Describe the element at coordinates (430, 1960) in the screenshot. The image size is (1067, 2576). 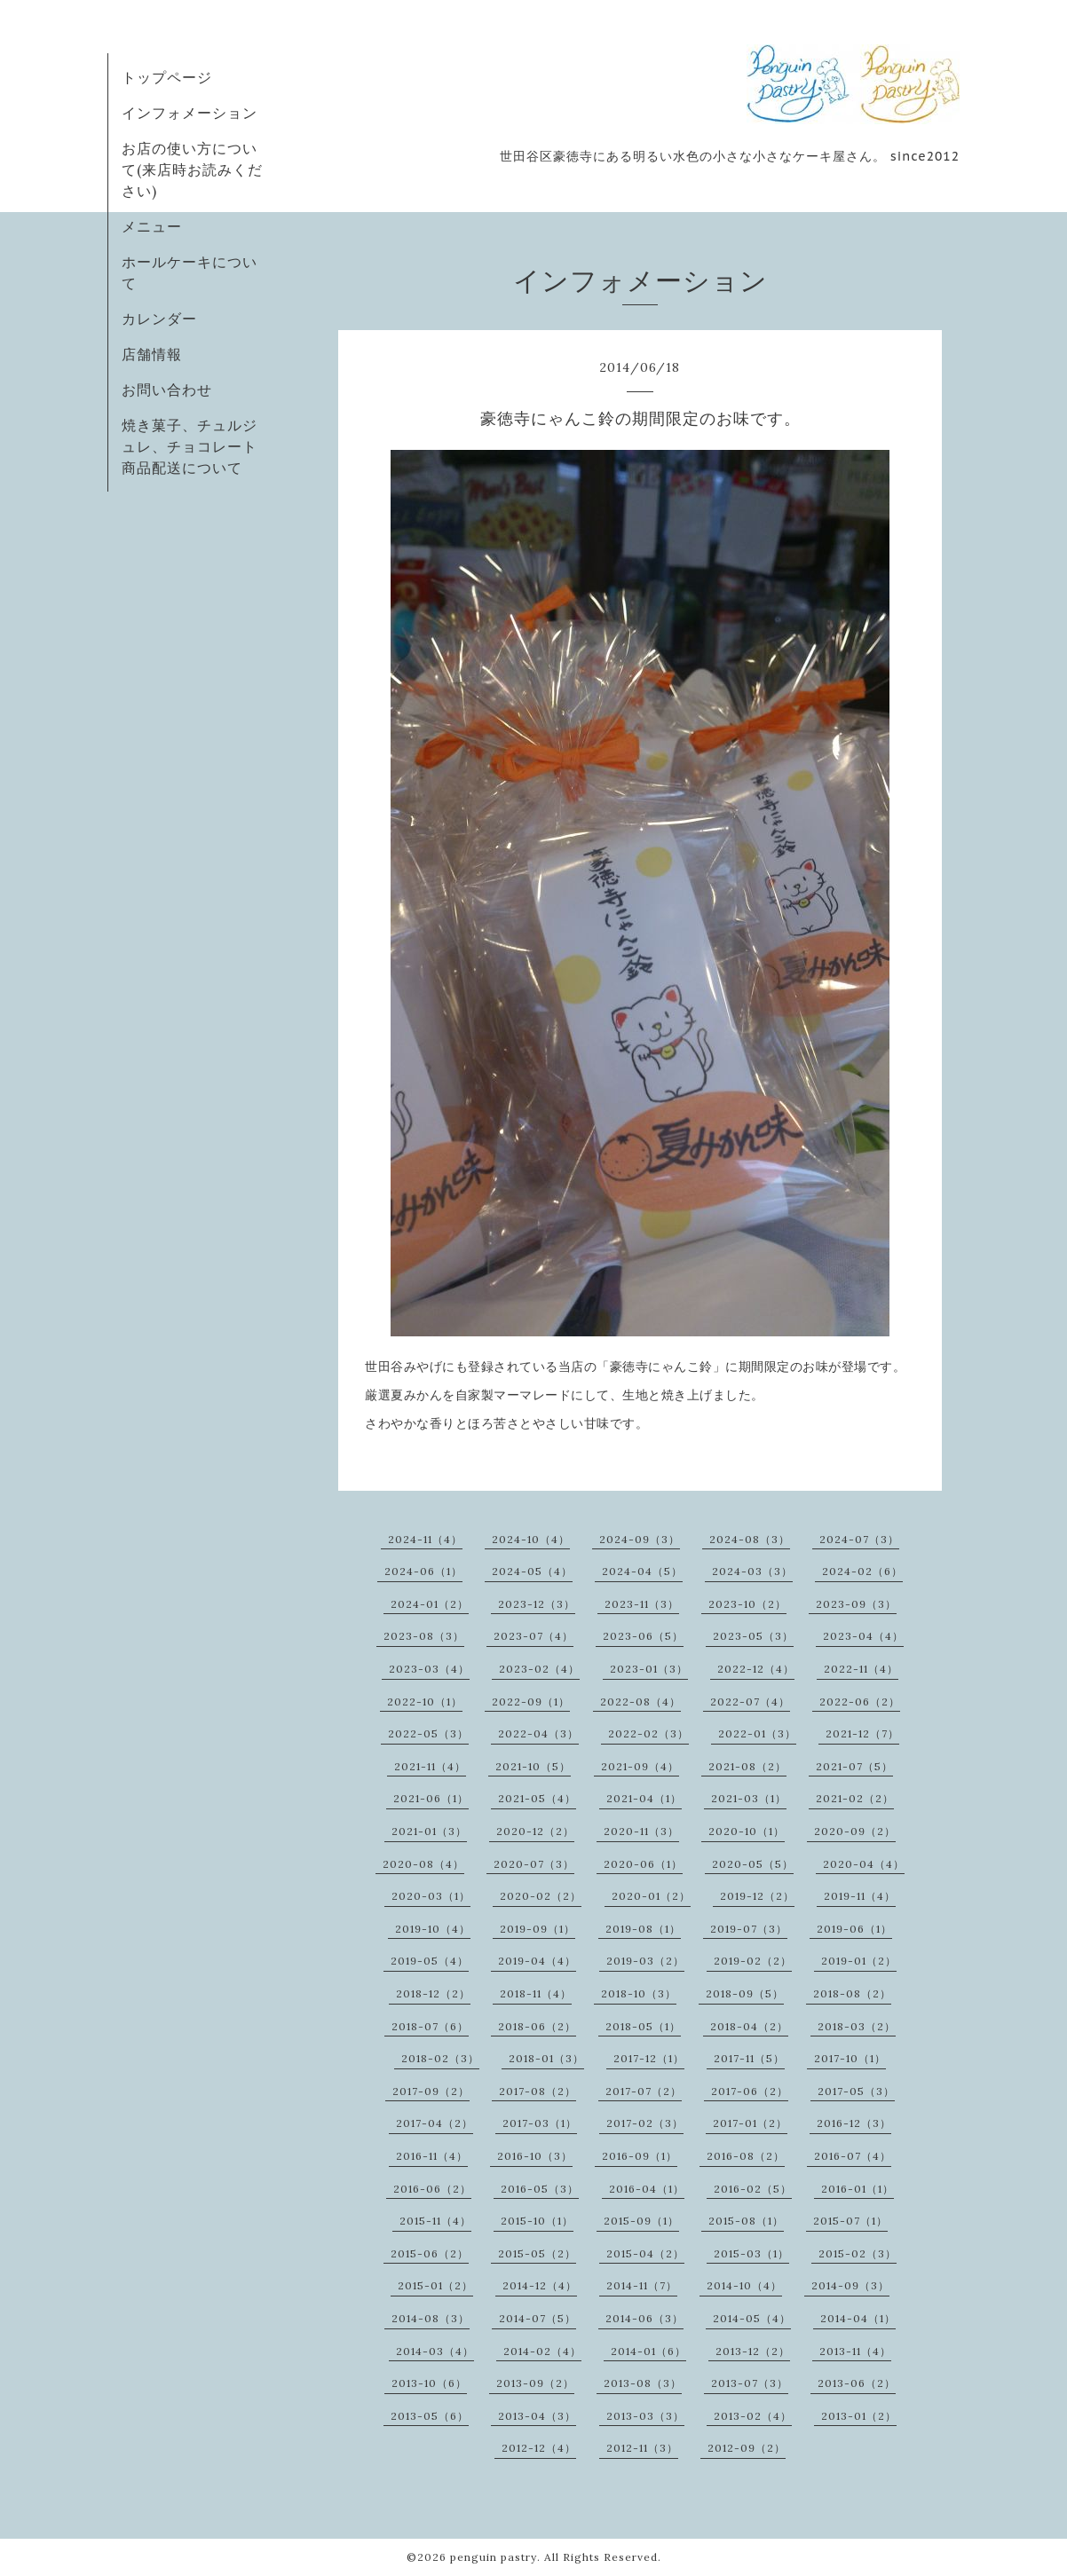
I see `2019-05（4）` at that location.